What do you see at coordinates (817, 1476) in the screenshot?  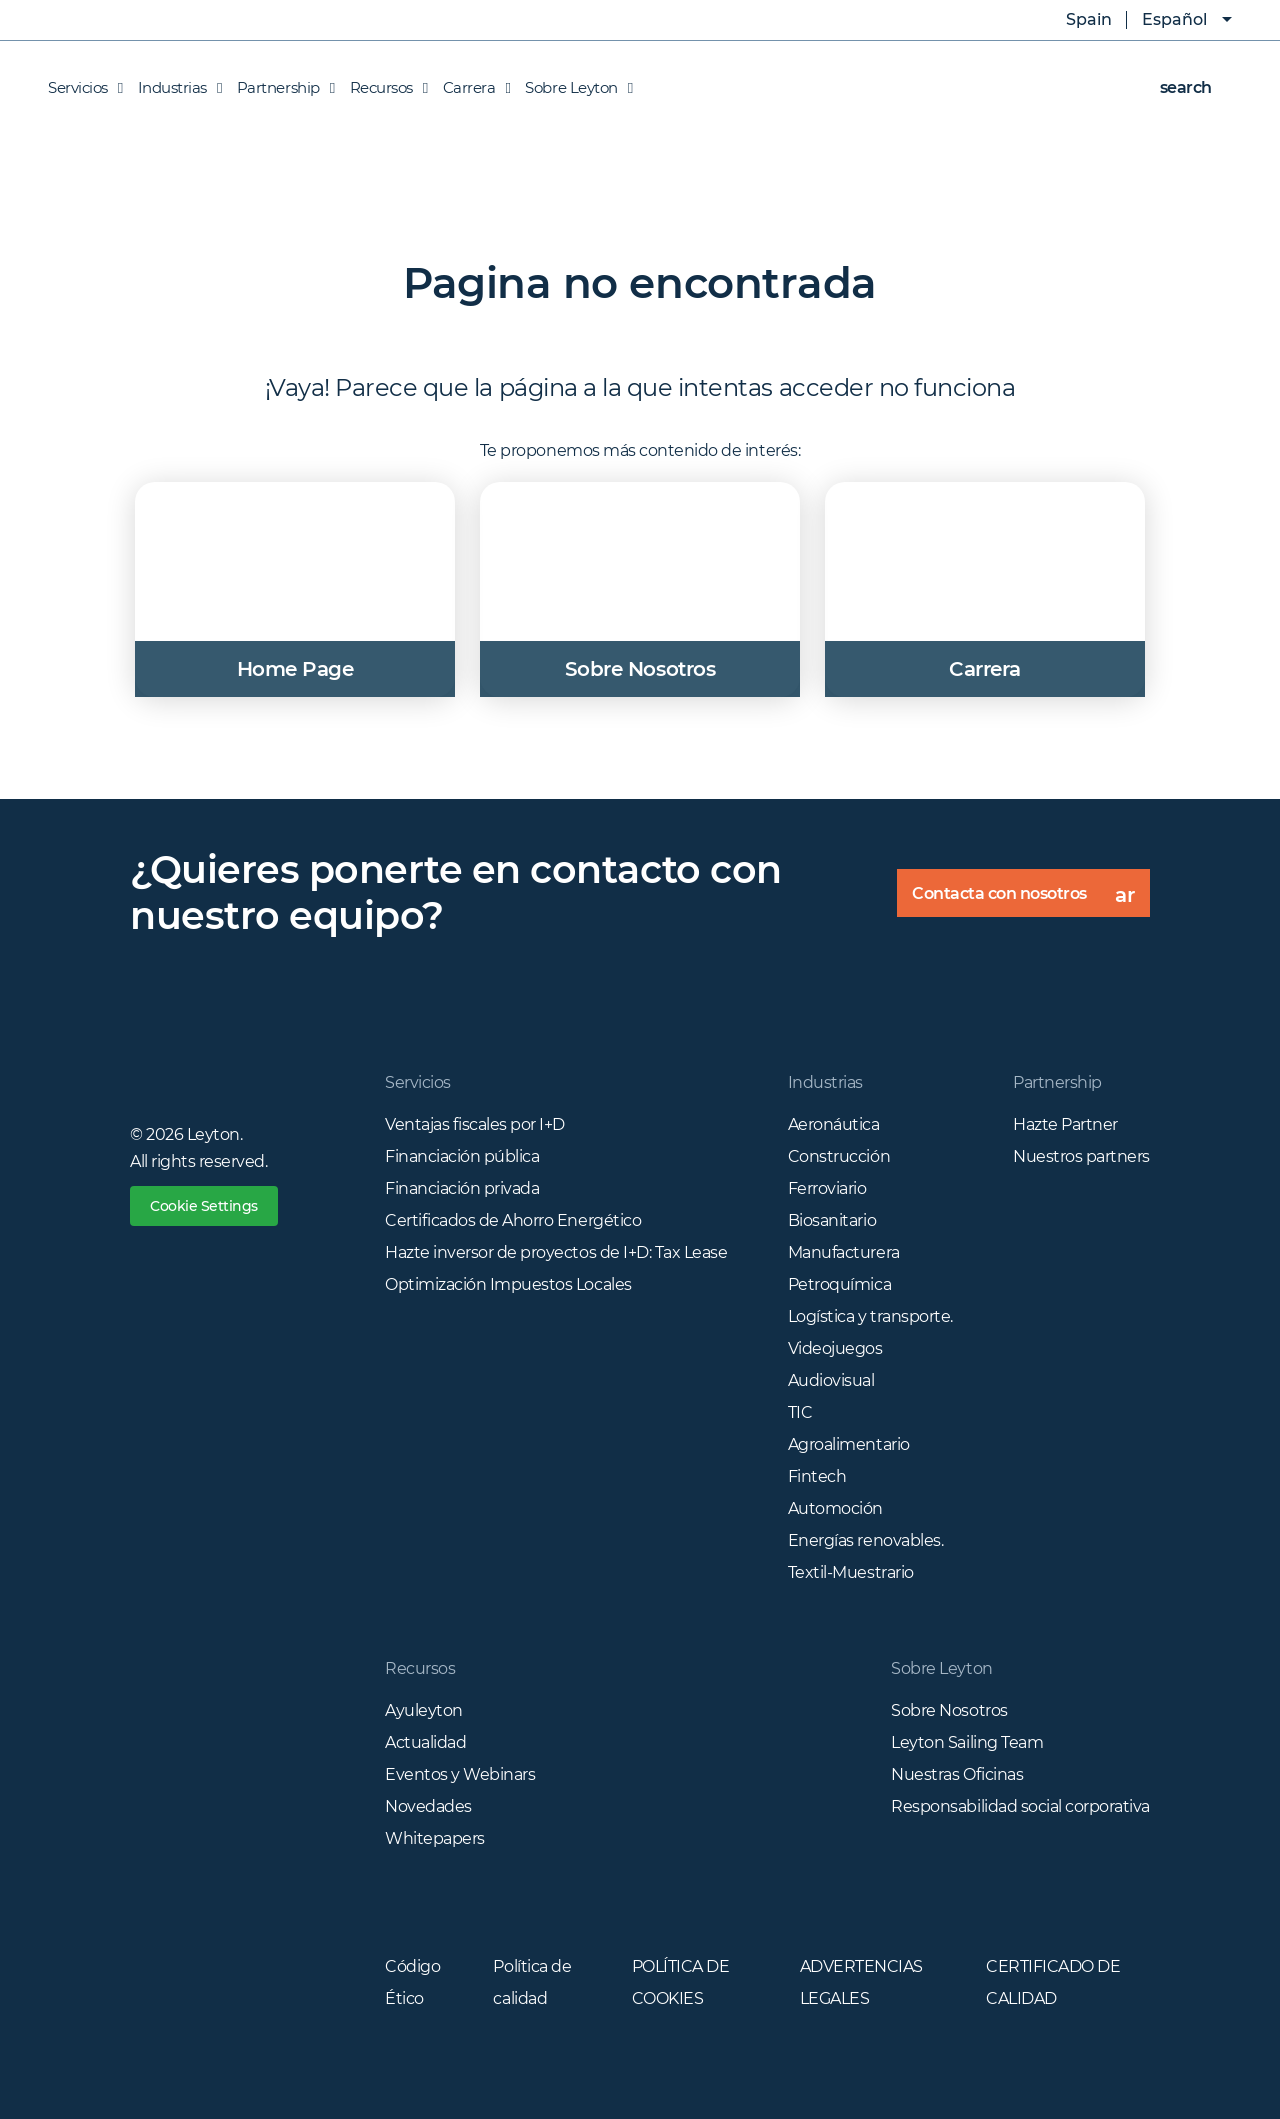 I see `Fintech` at bounding box center [817, 1476].